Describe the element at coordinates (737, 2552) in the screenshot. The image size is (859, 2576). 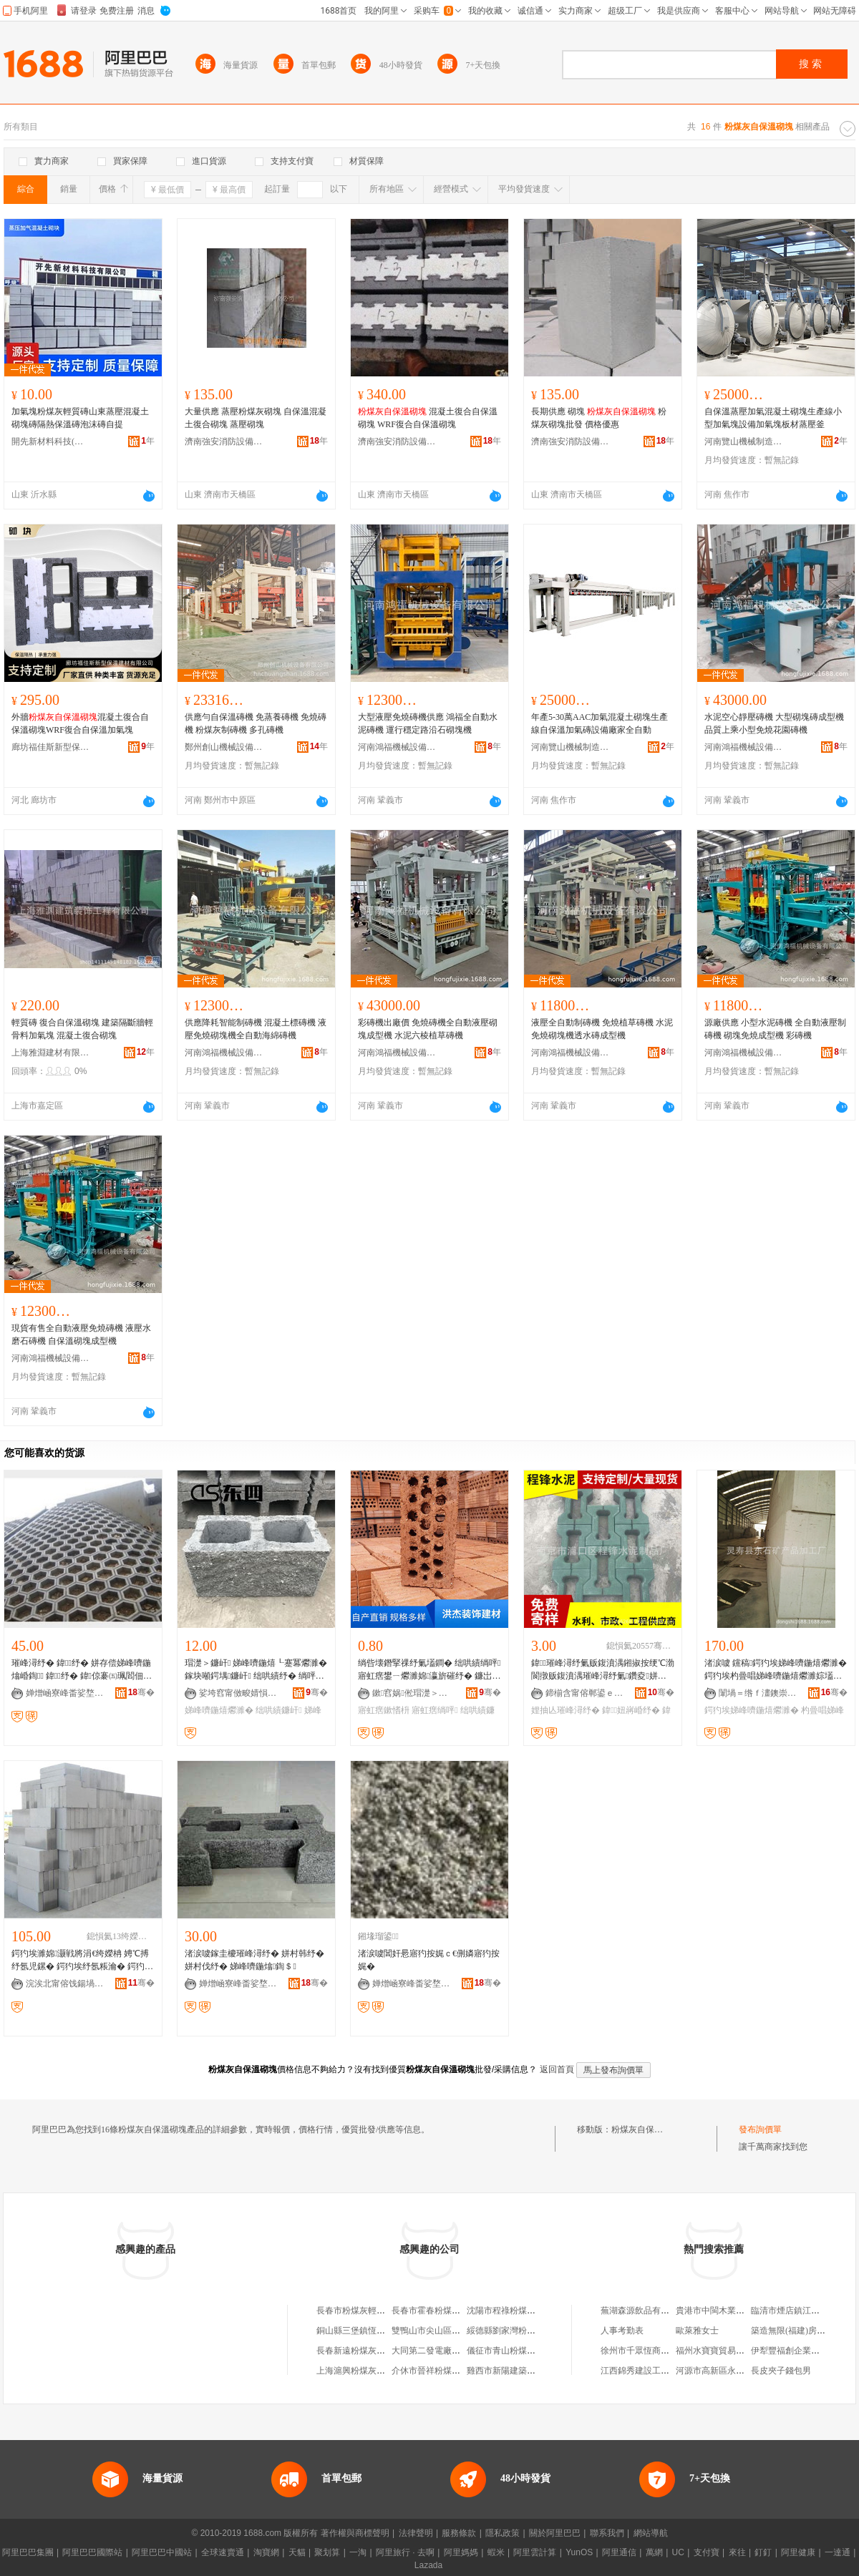
I see `來往` at that location.